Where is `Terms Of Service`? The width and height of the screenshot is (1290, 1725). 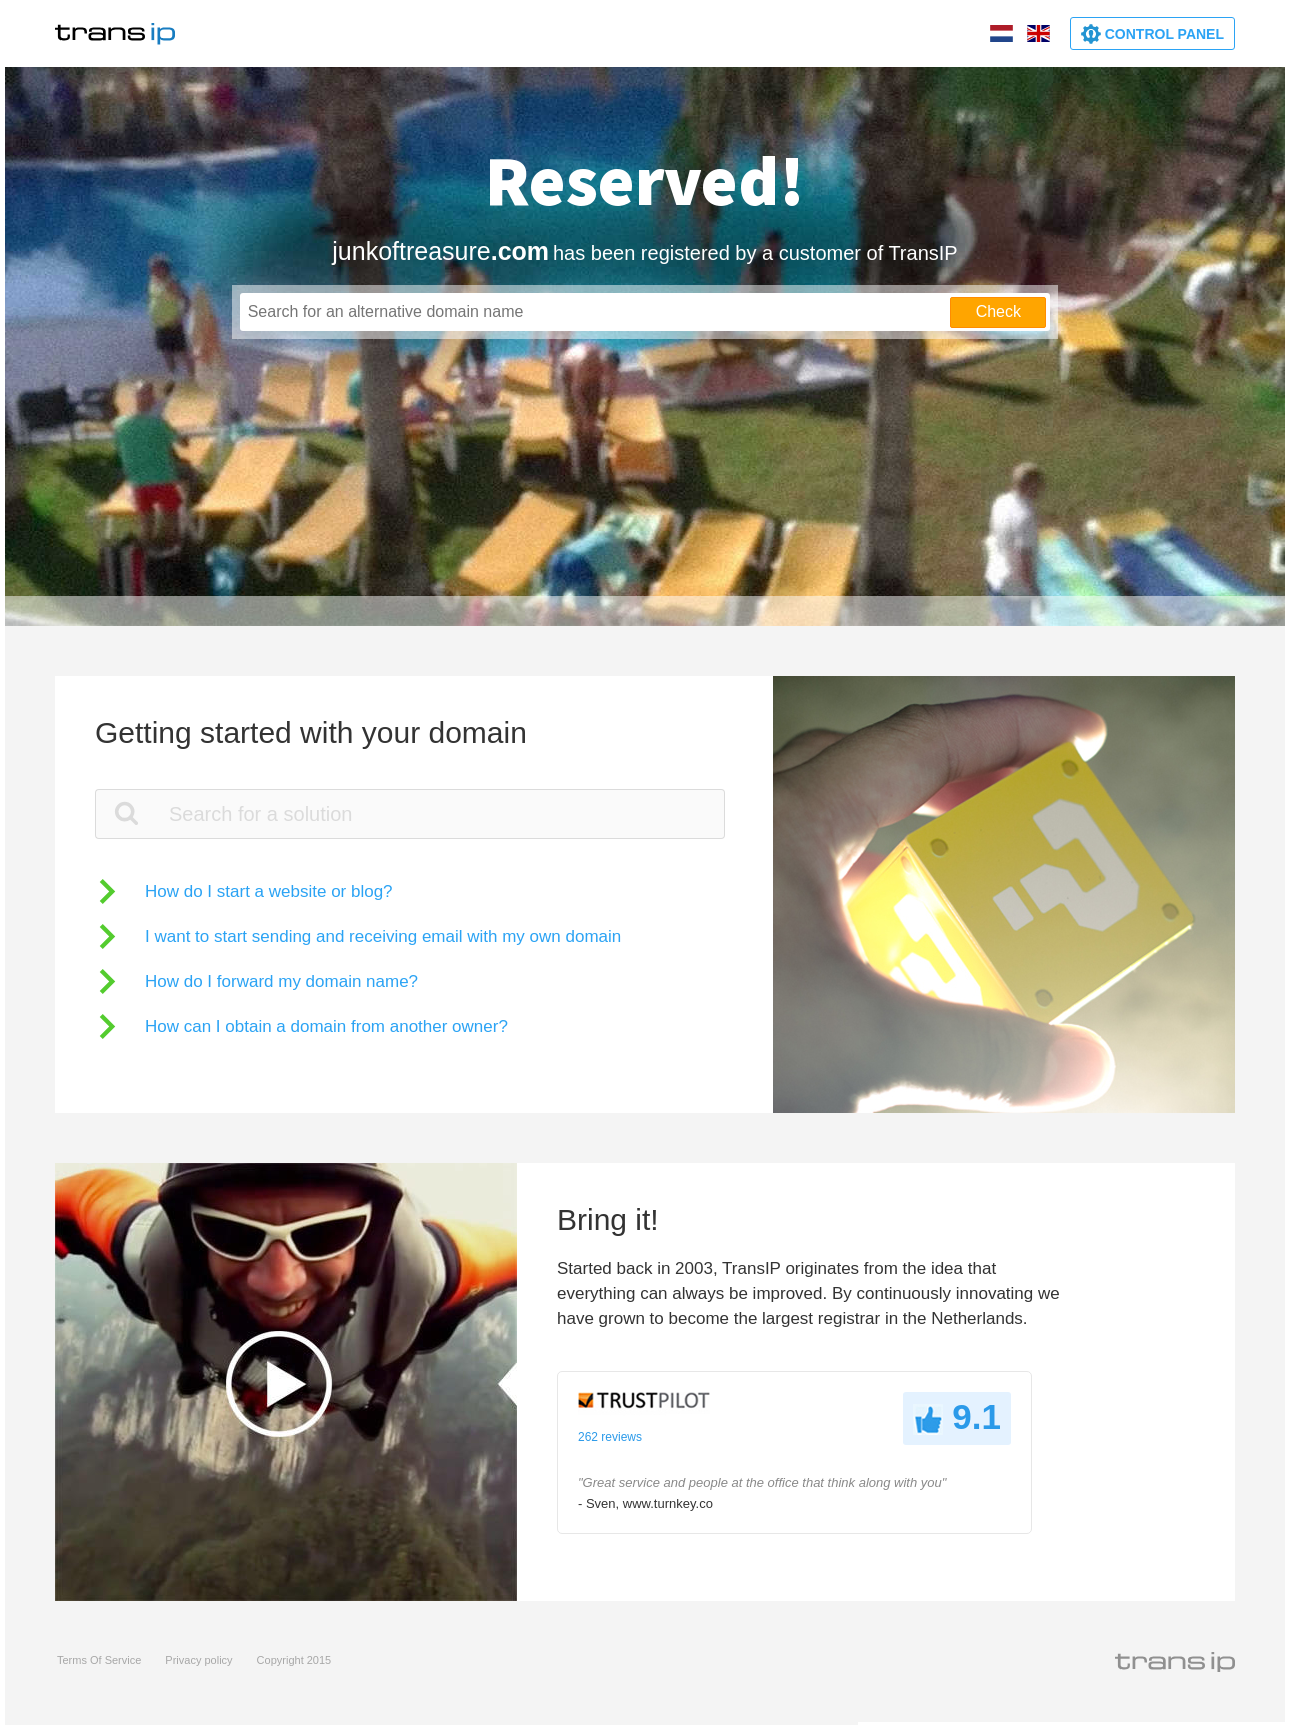 Terms Of Service is located at coordinates (99, 1660).